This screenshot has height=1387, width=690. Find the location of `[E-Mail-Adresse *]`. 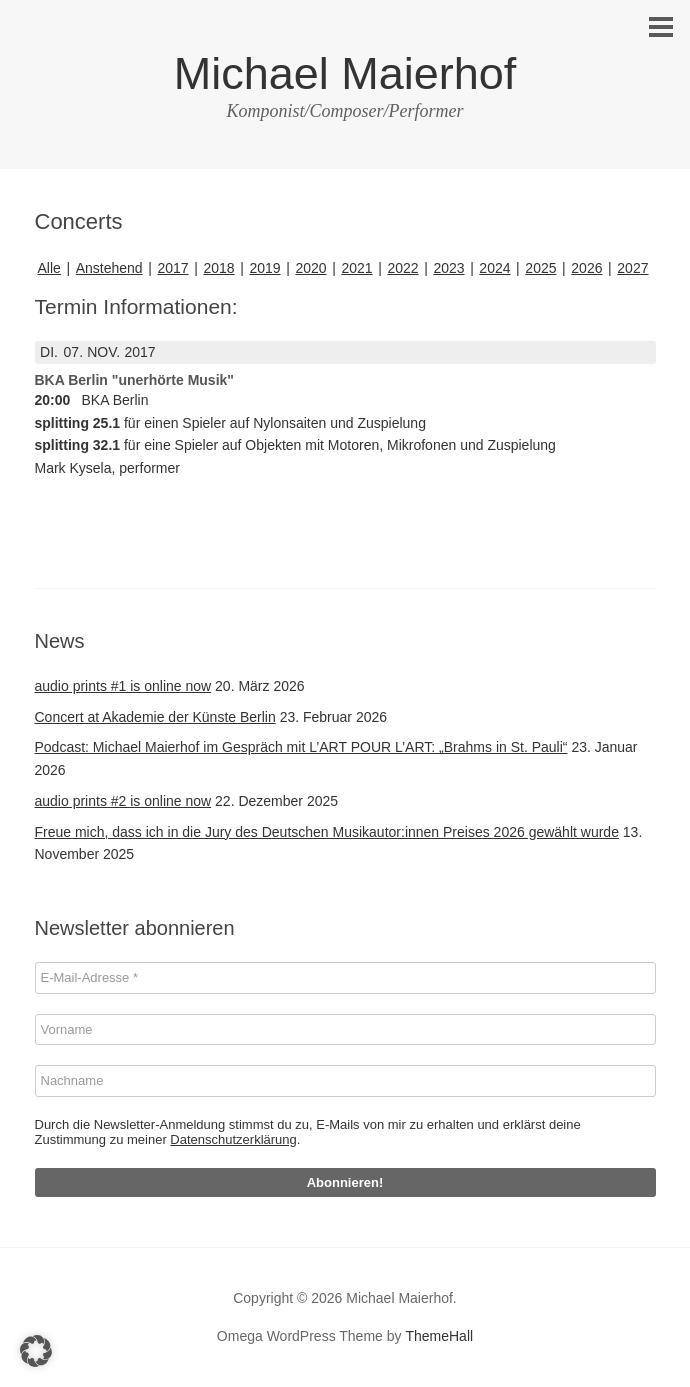

[E-Mail-Adresse *] is located at coordinates (345, 978).